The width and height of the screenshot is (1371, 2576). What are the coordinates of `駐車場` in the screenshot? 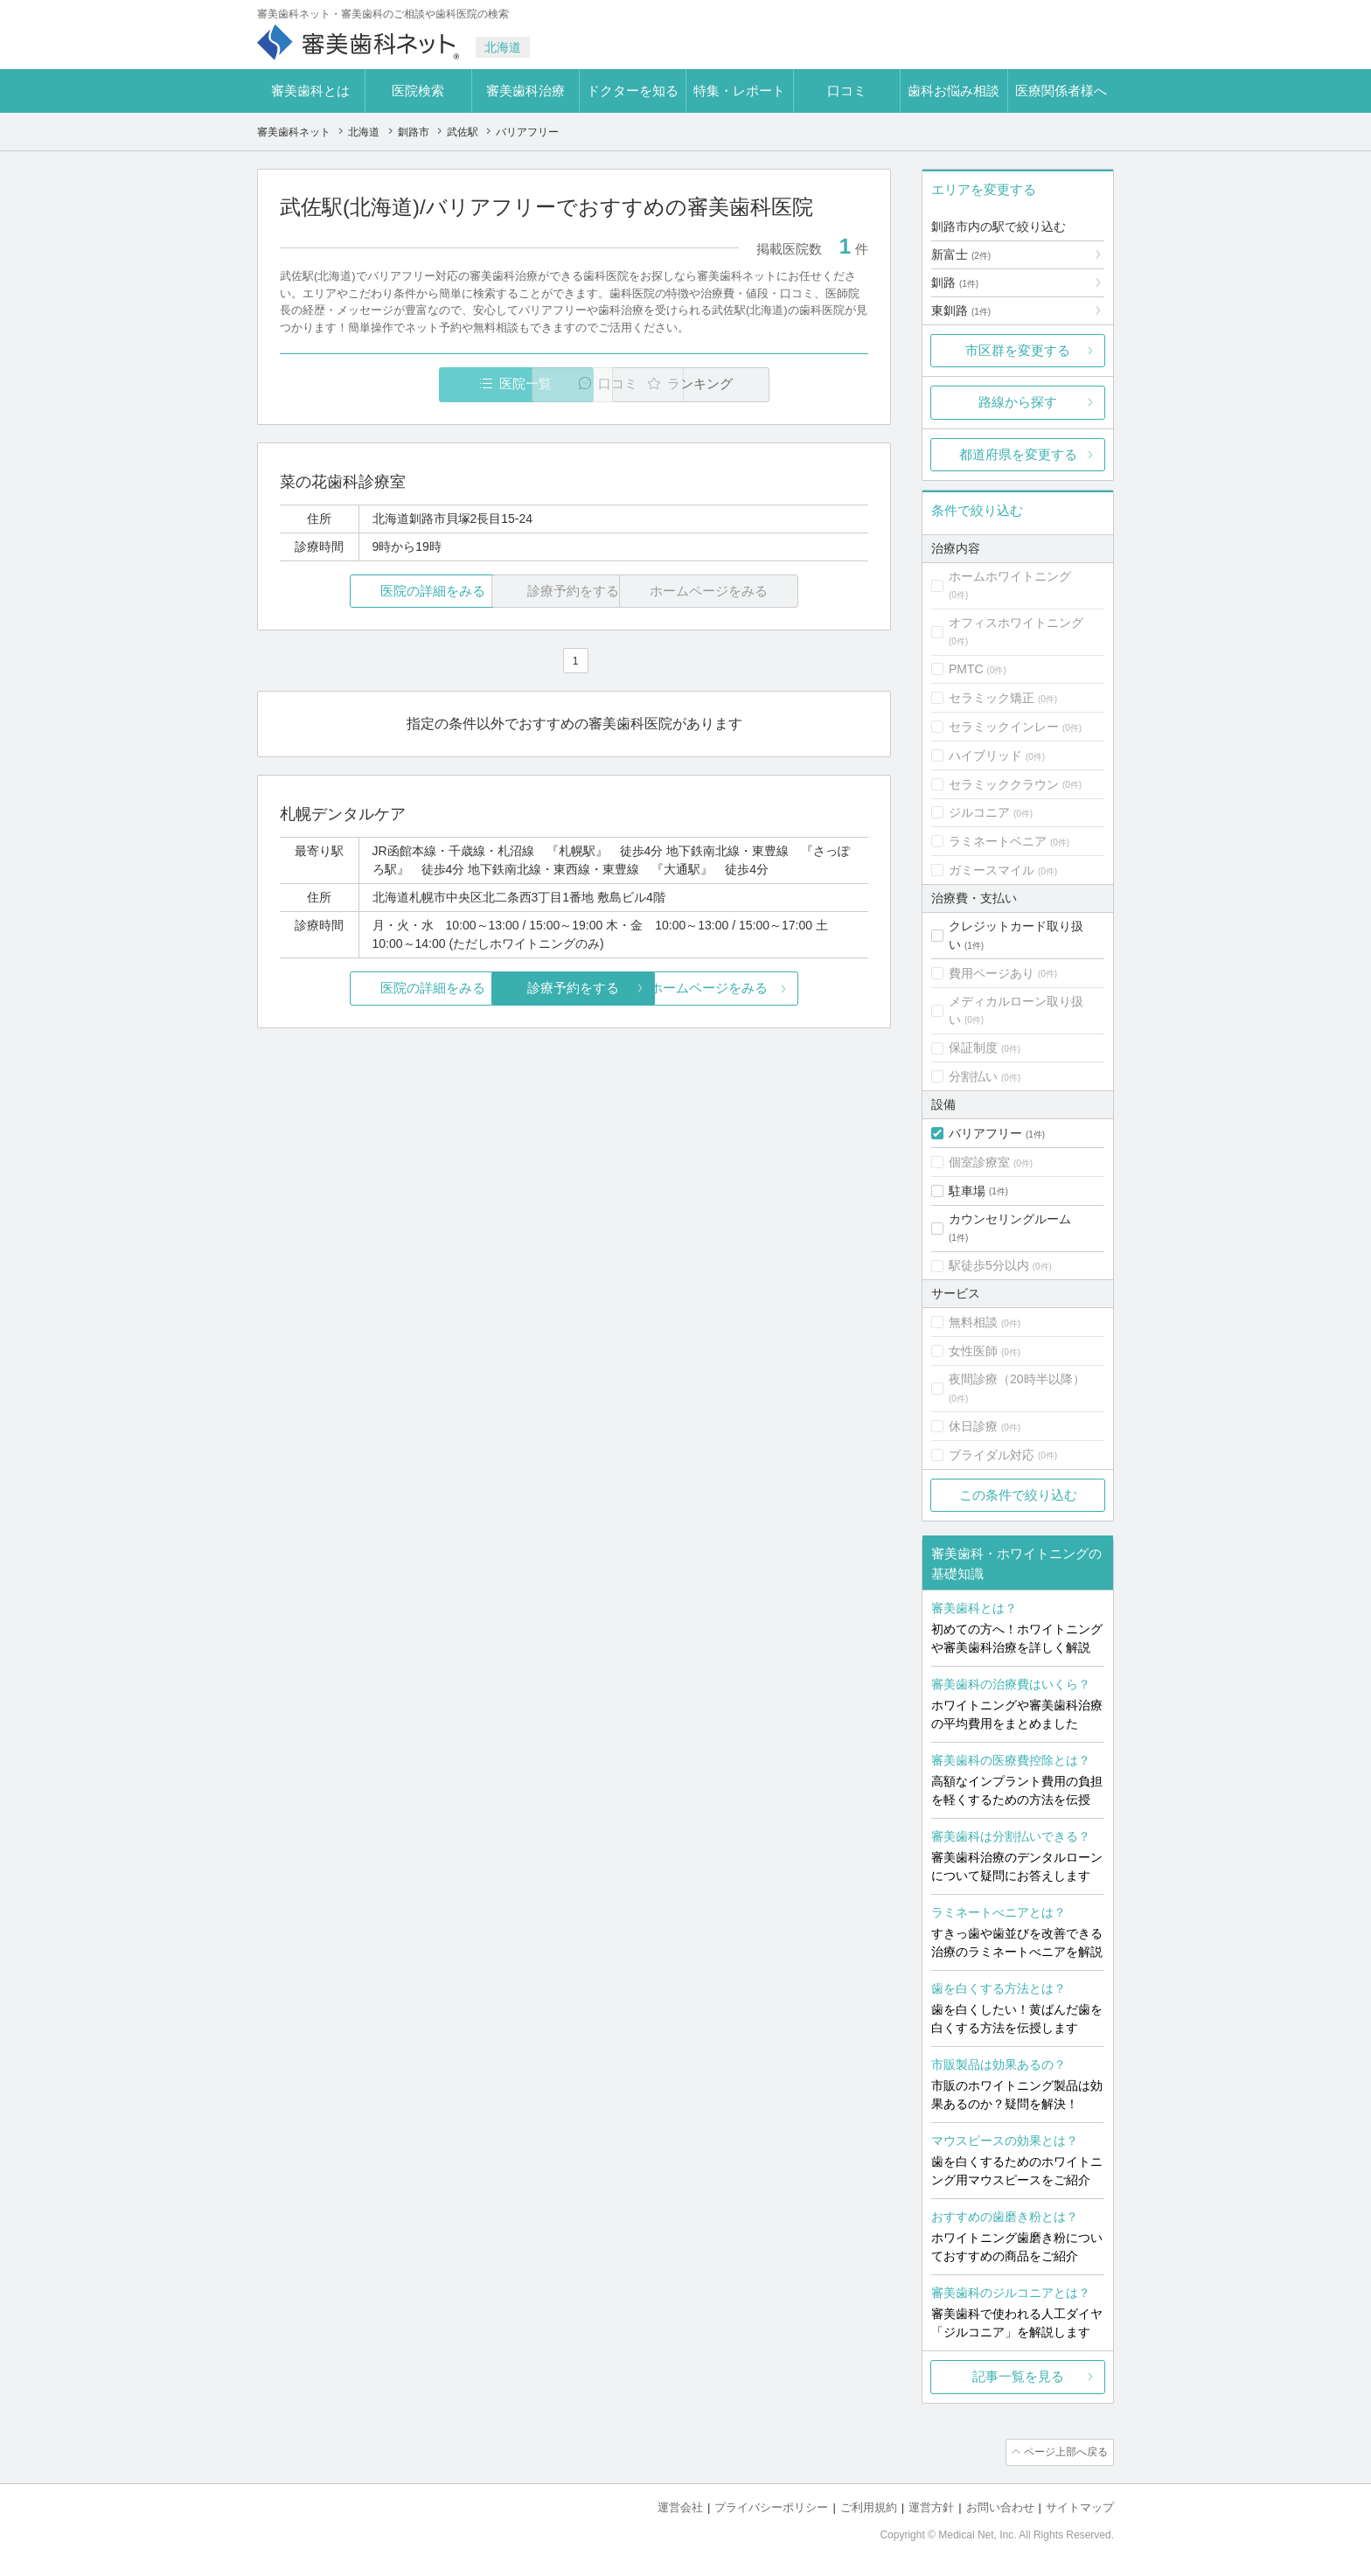 It's located at (967, 1191).